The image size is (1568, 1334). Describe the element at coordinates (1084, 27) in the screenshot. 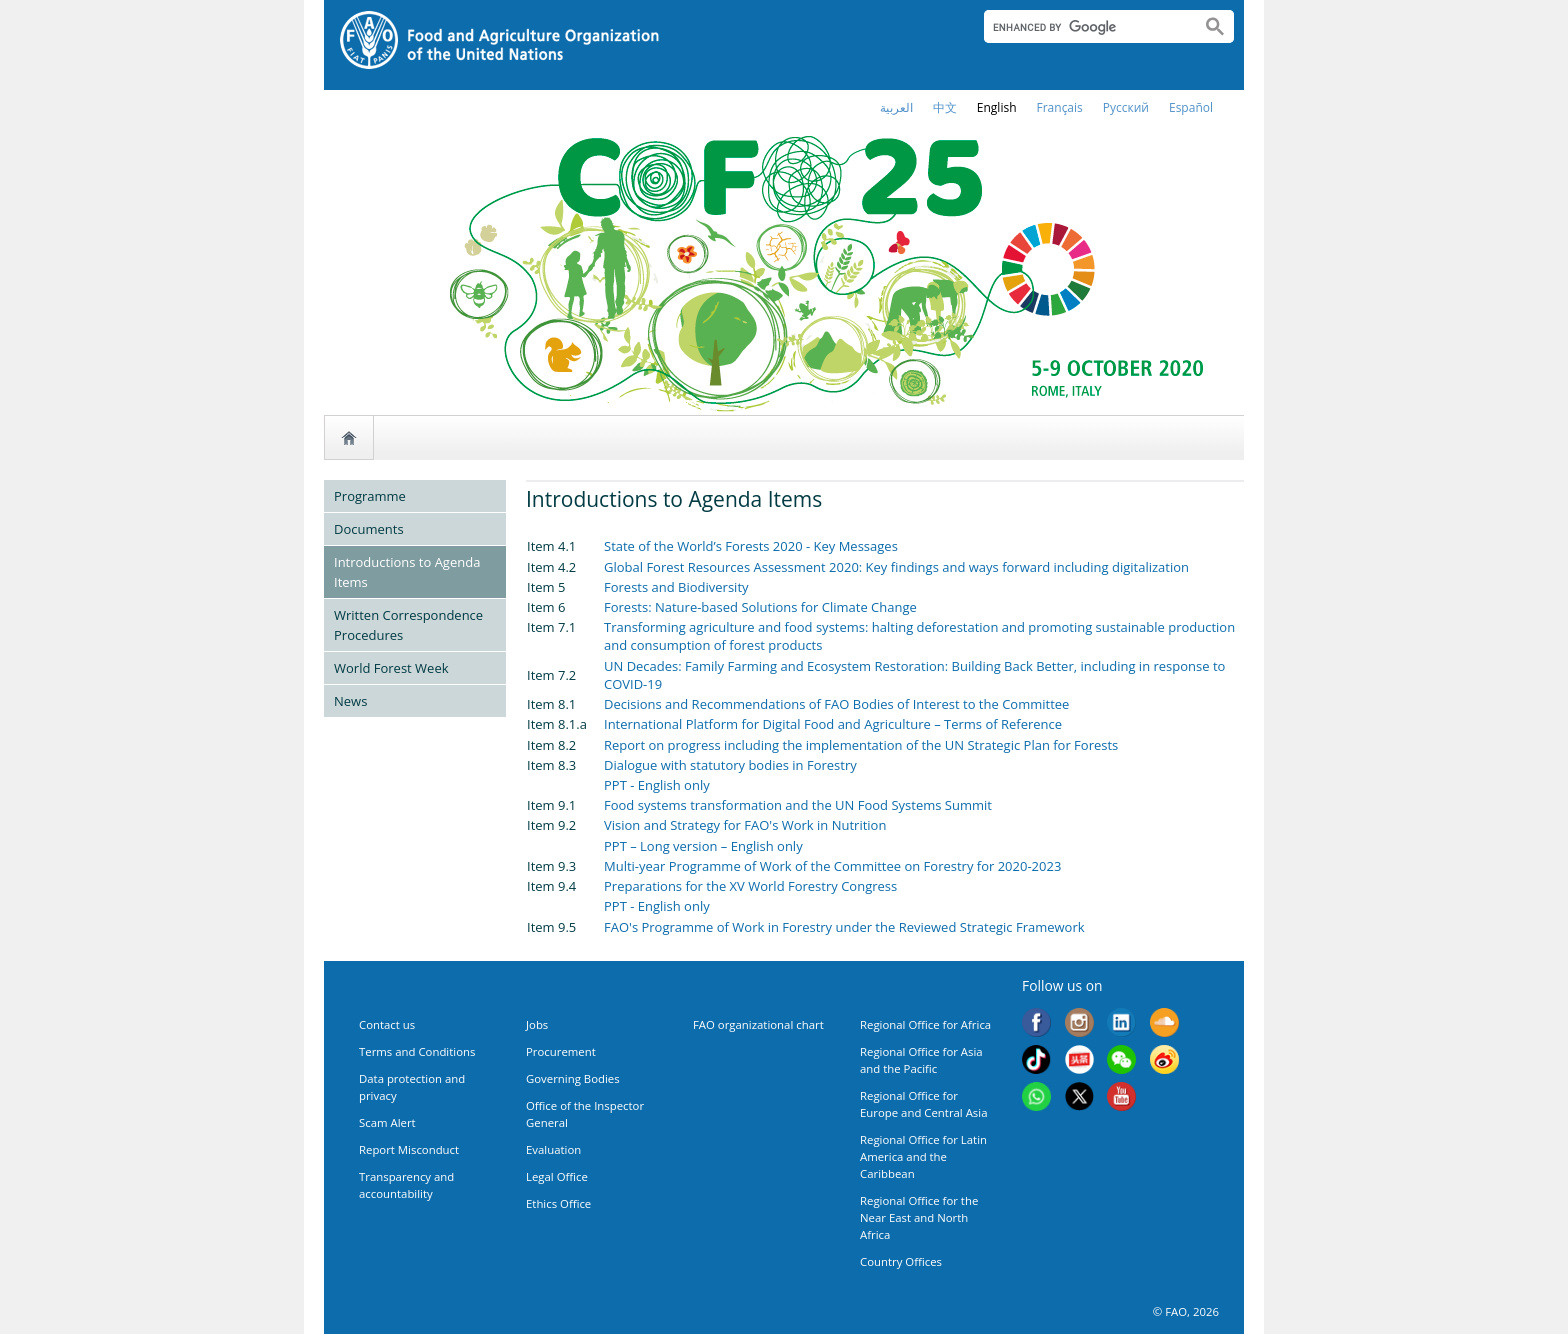

I see `[search]` at that location.